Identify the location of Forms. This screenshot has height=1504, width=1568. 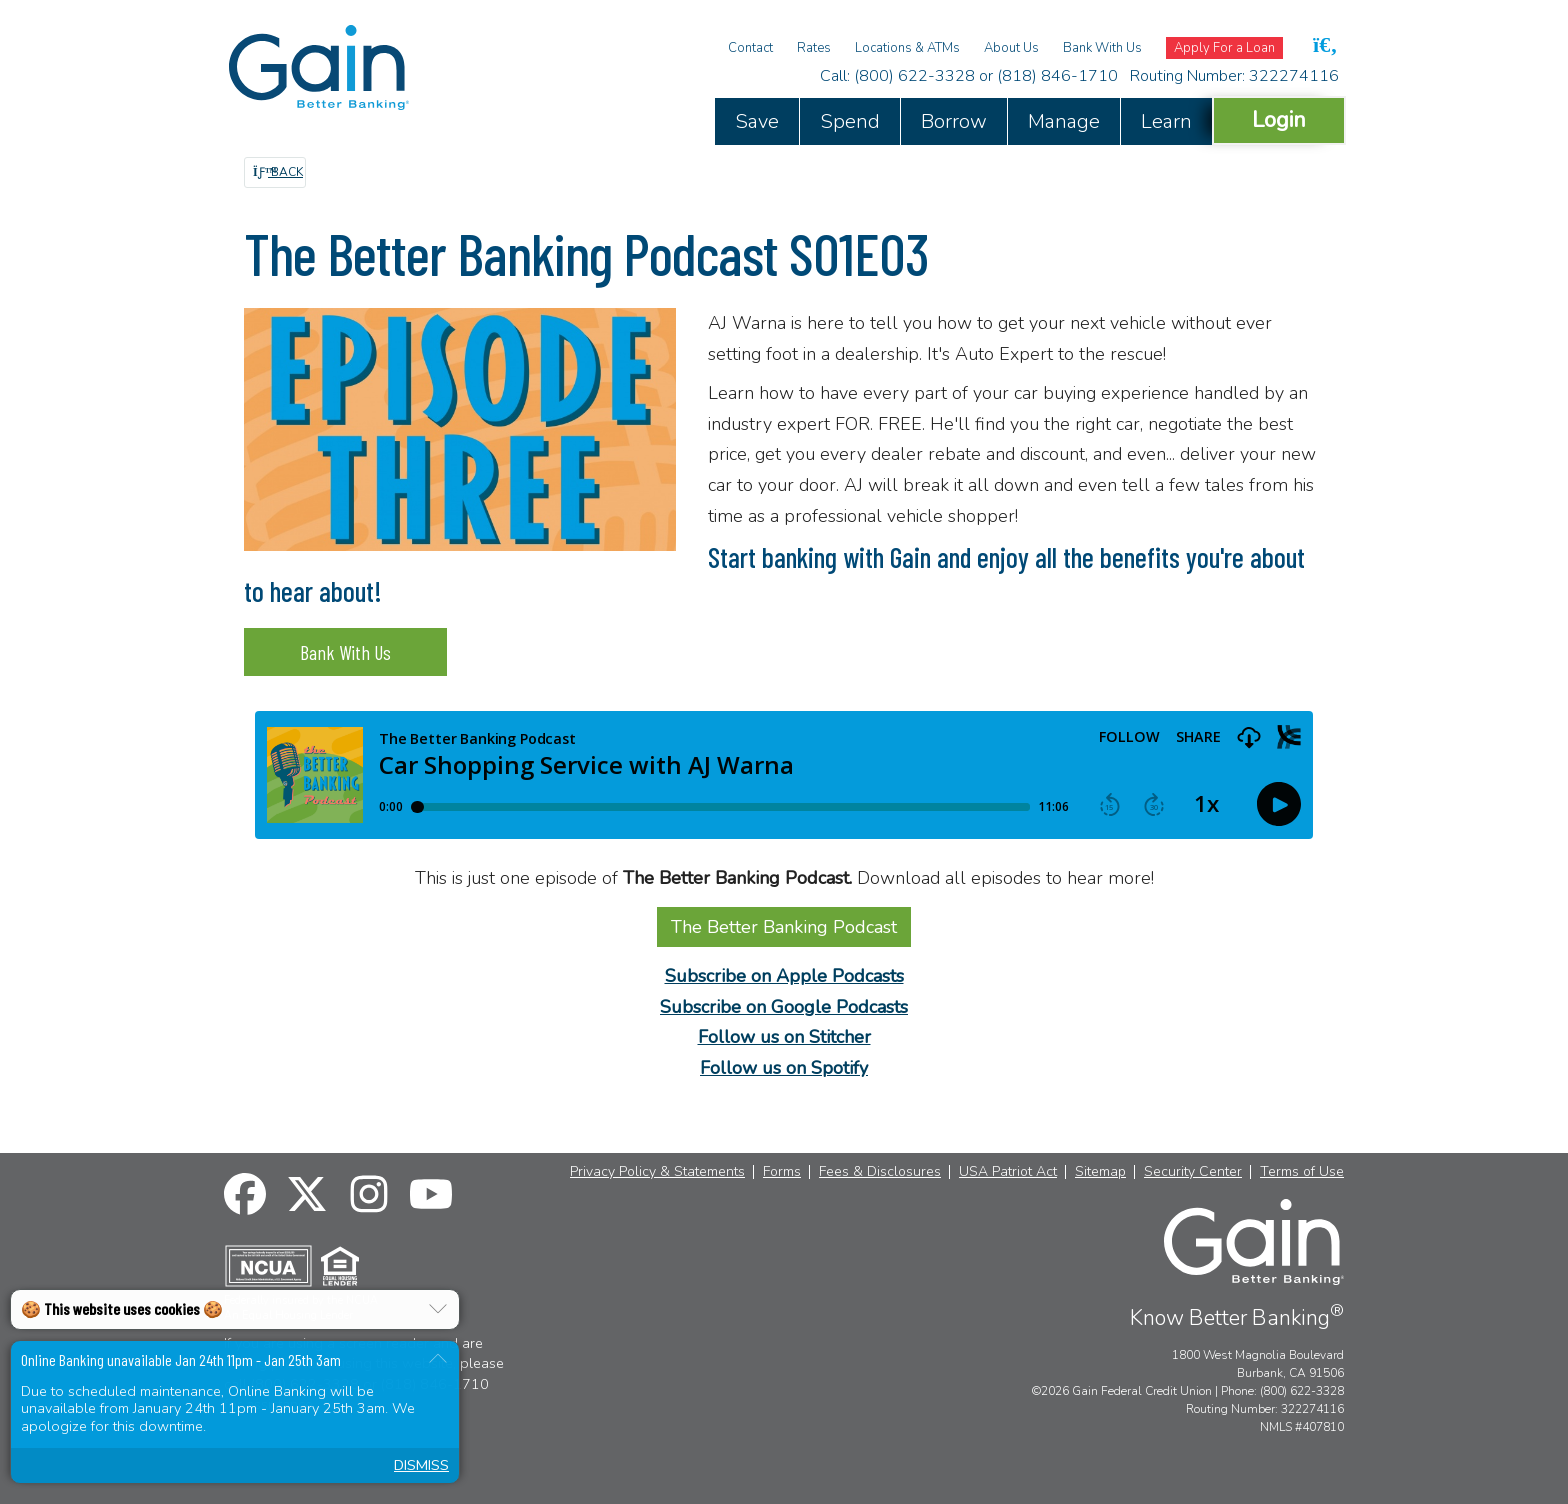
(782, 1172).